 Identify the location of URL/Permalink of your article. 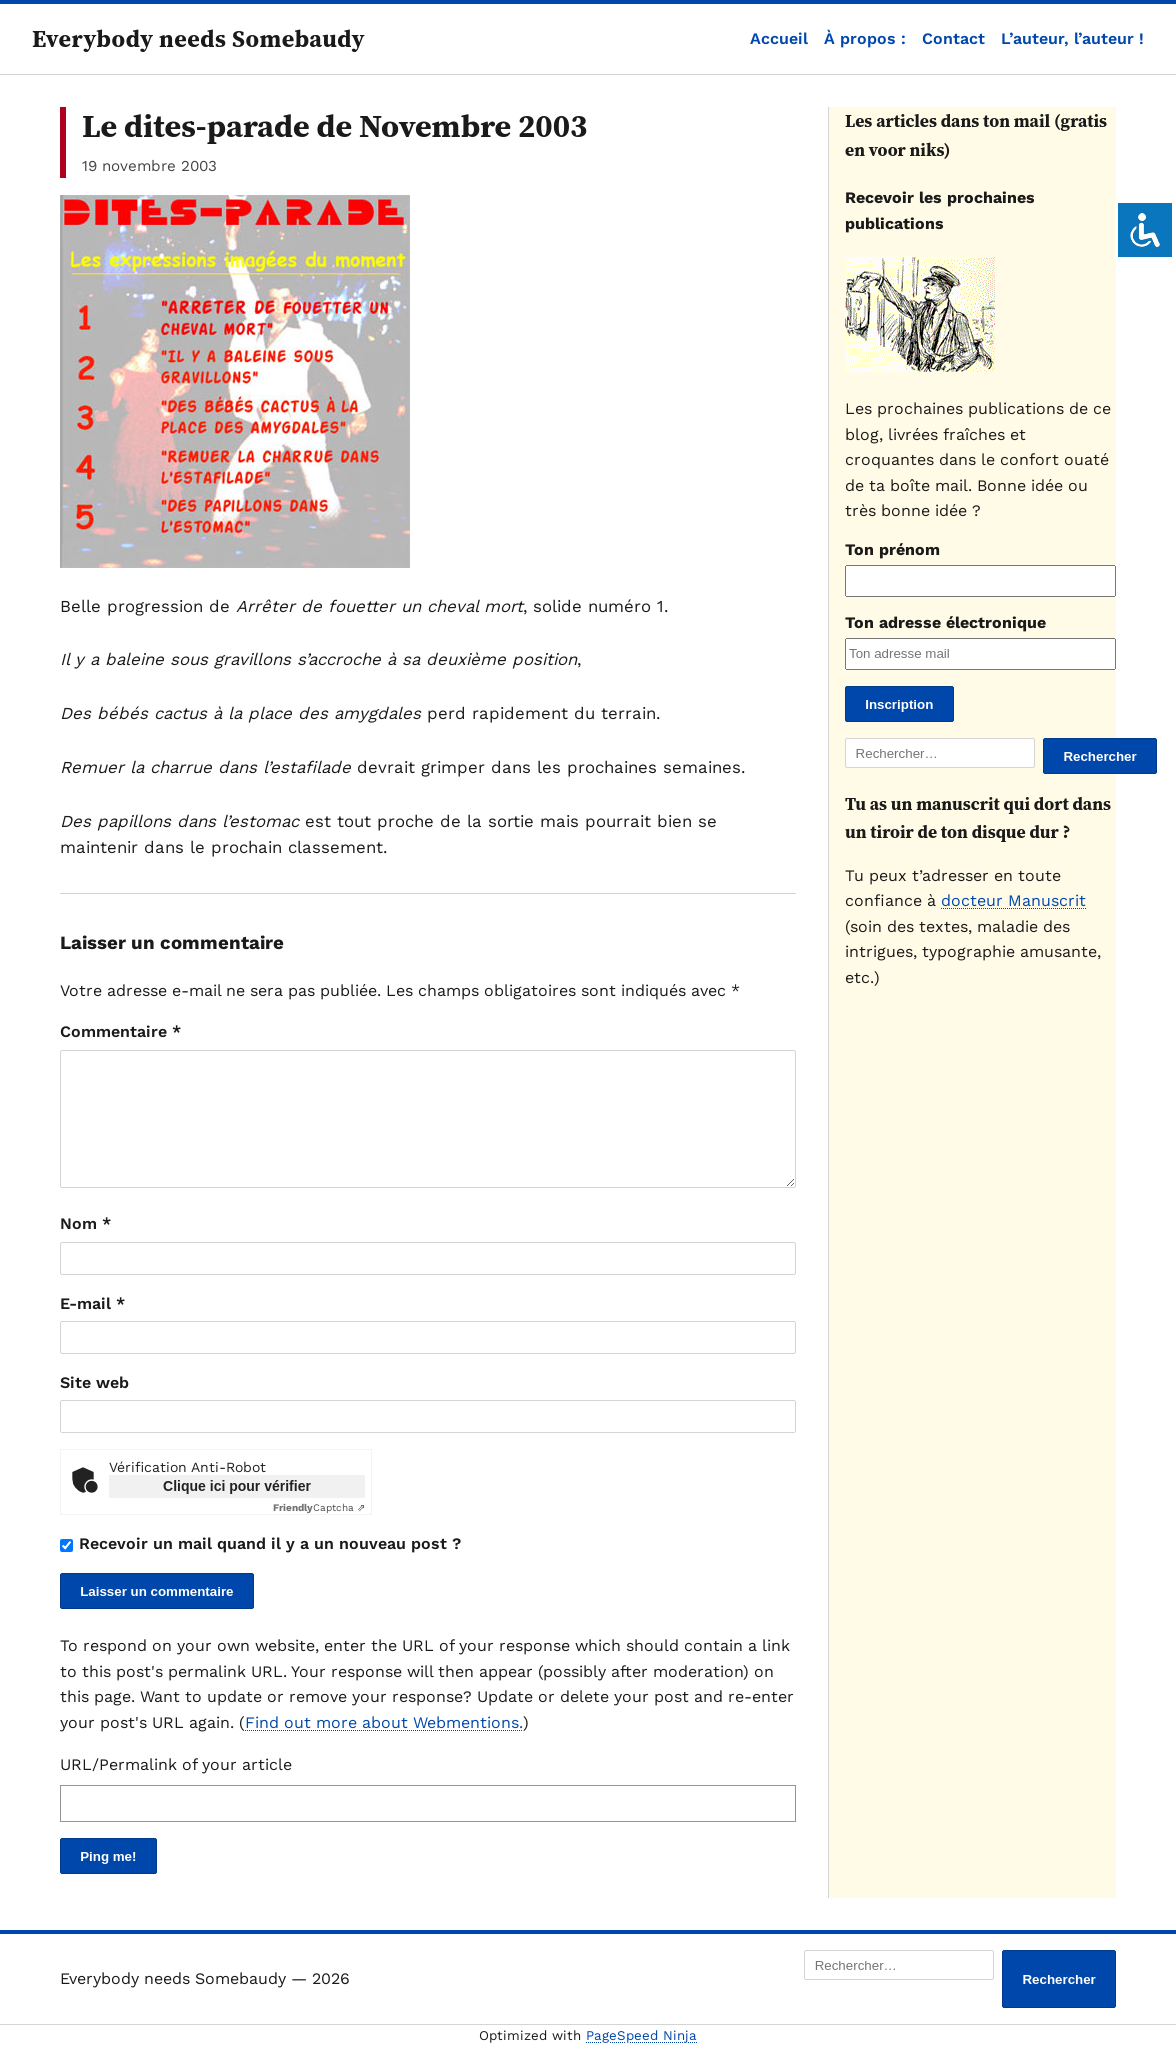
(176, 1788).